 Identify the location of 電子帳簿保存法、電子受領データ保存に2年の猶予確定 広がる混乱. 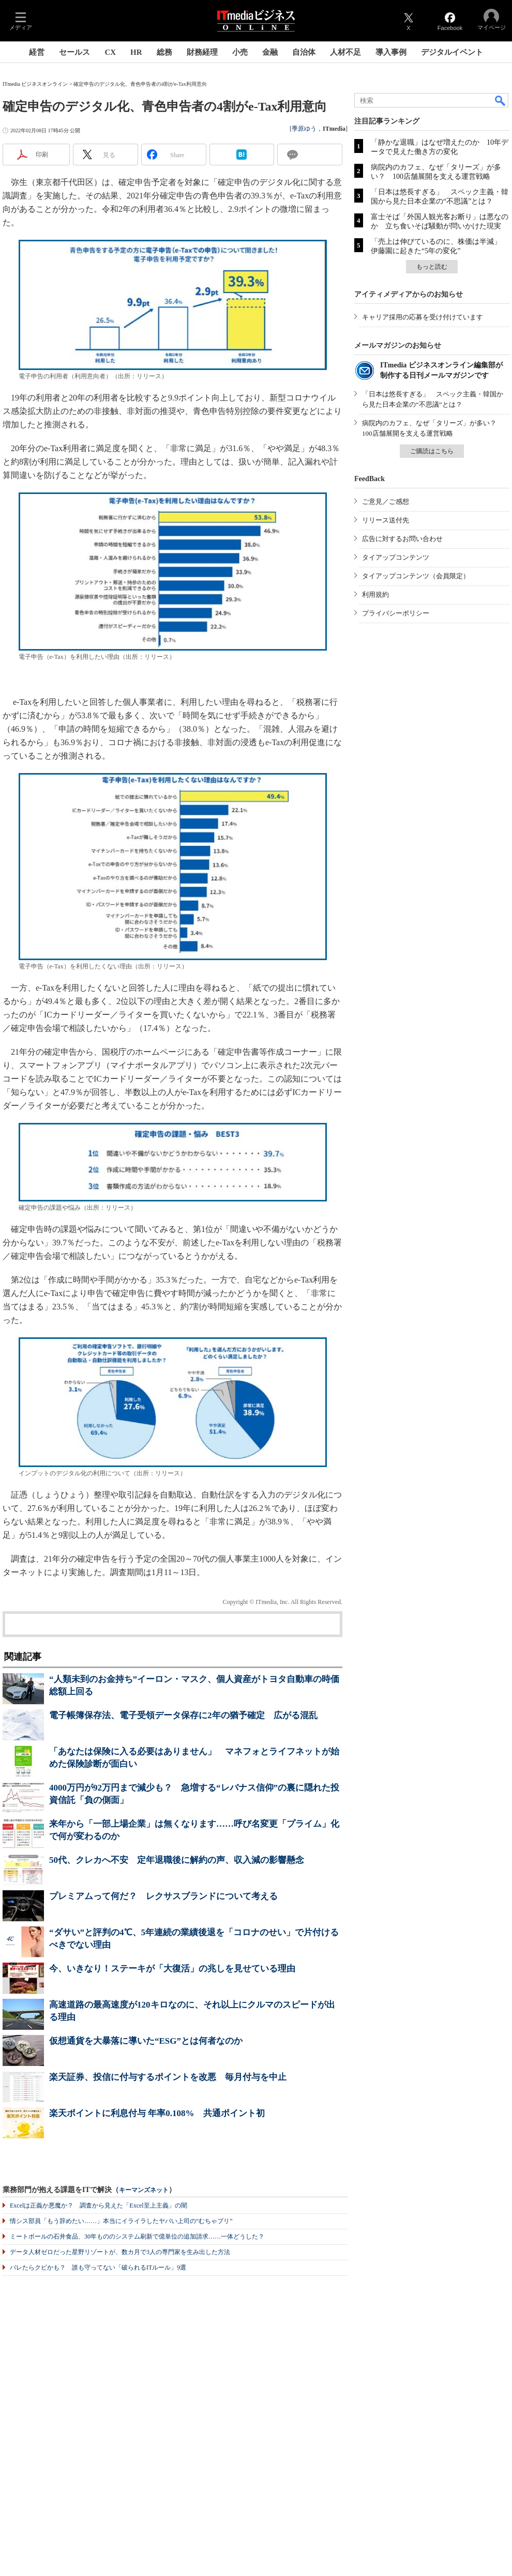
(183, 1715).